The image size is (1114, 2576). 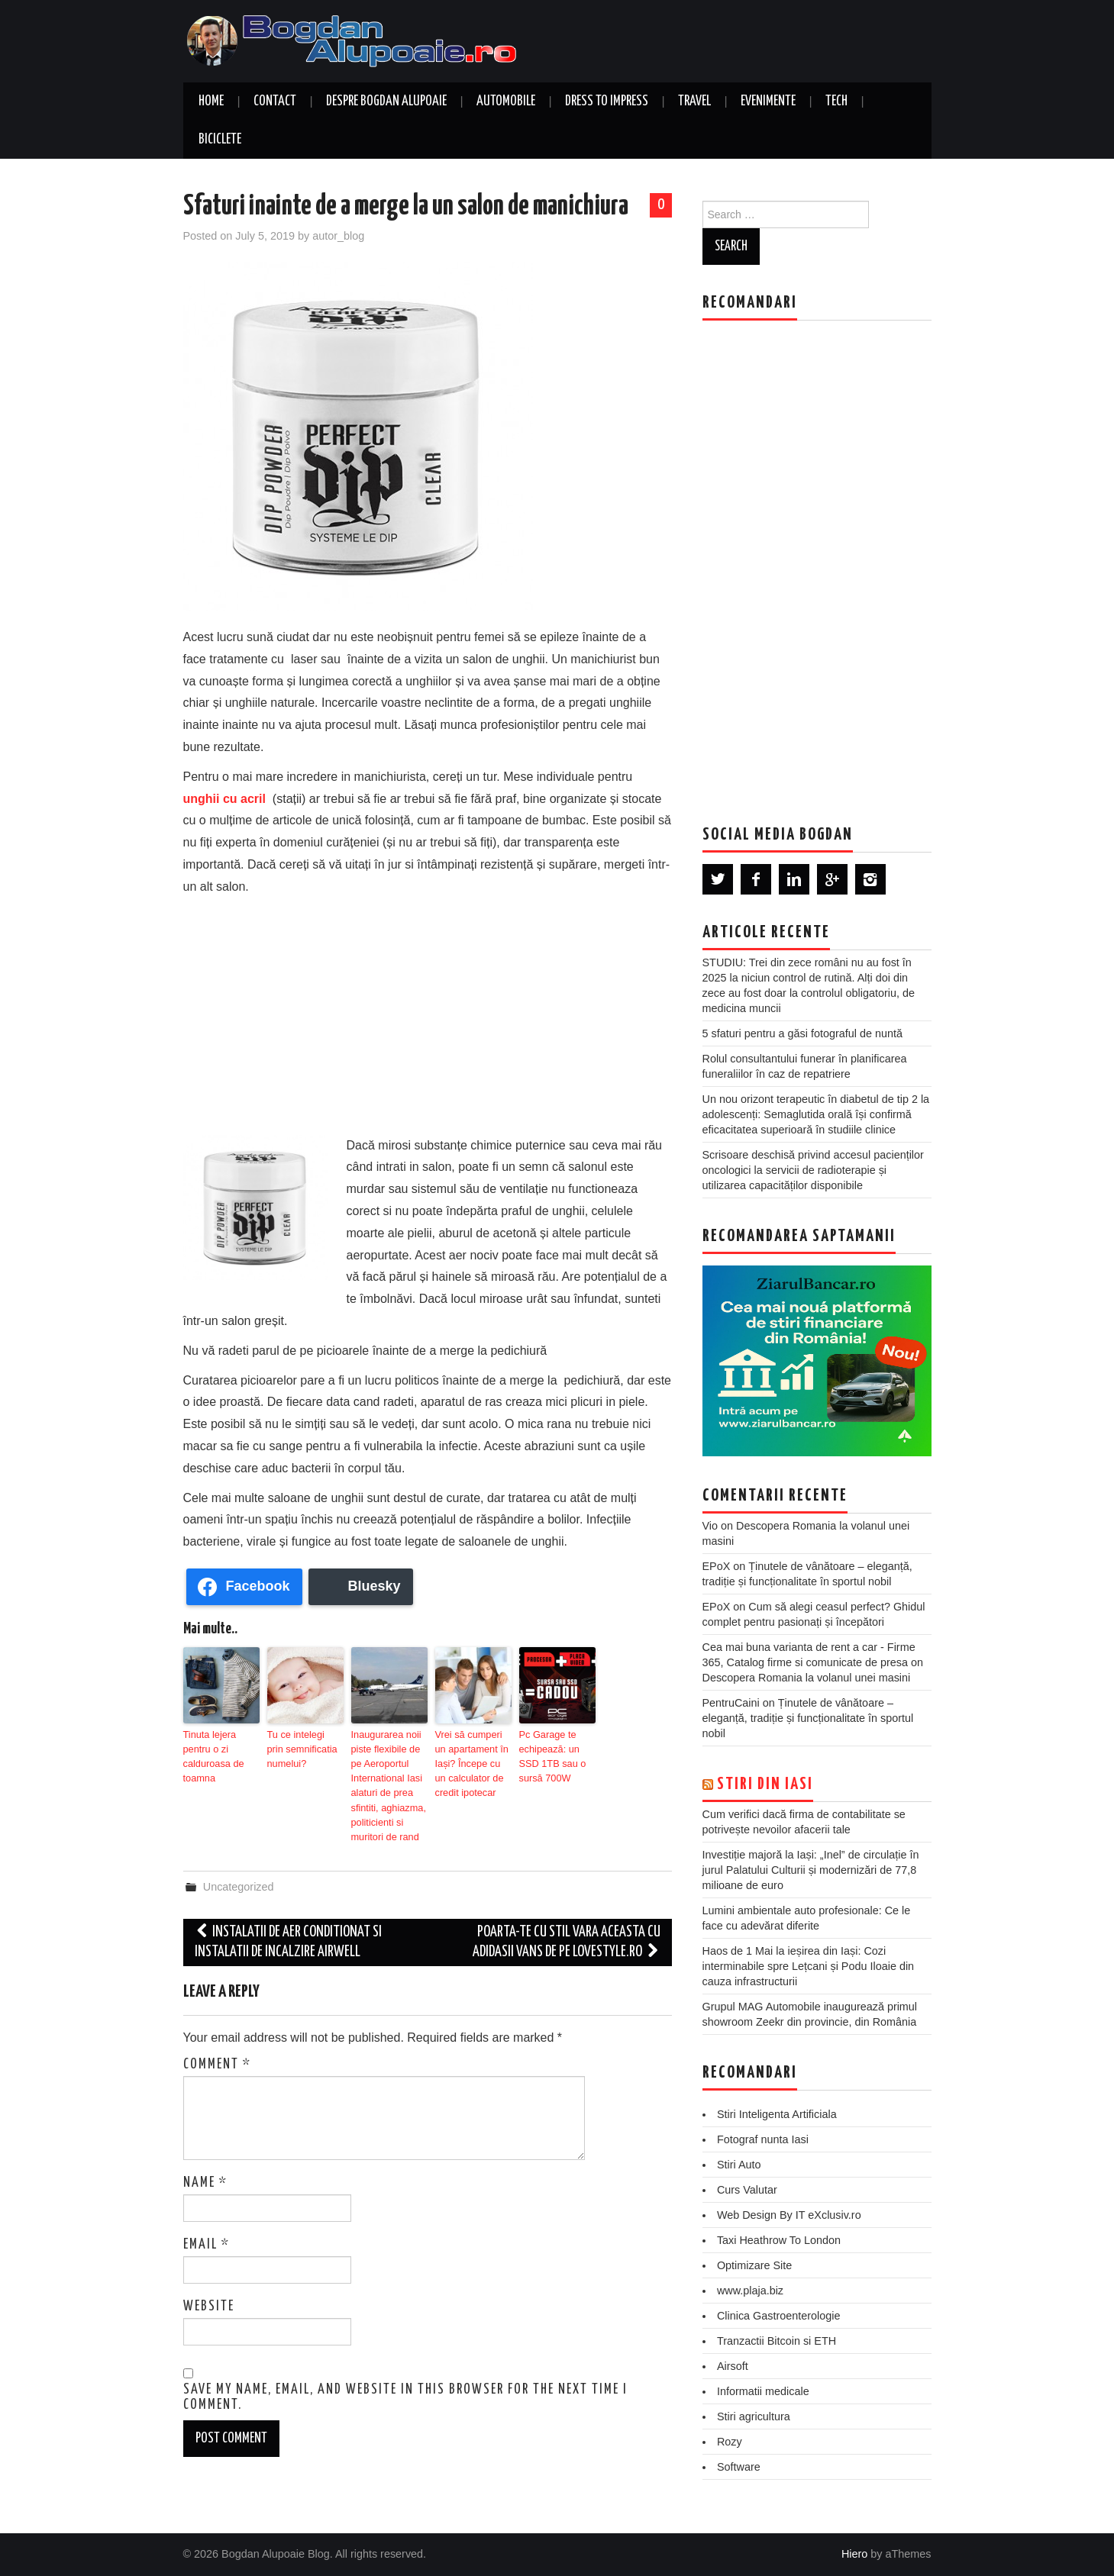 I want to click on Vio, so click(x=710, y=1526).